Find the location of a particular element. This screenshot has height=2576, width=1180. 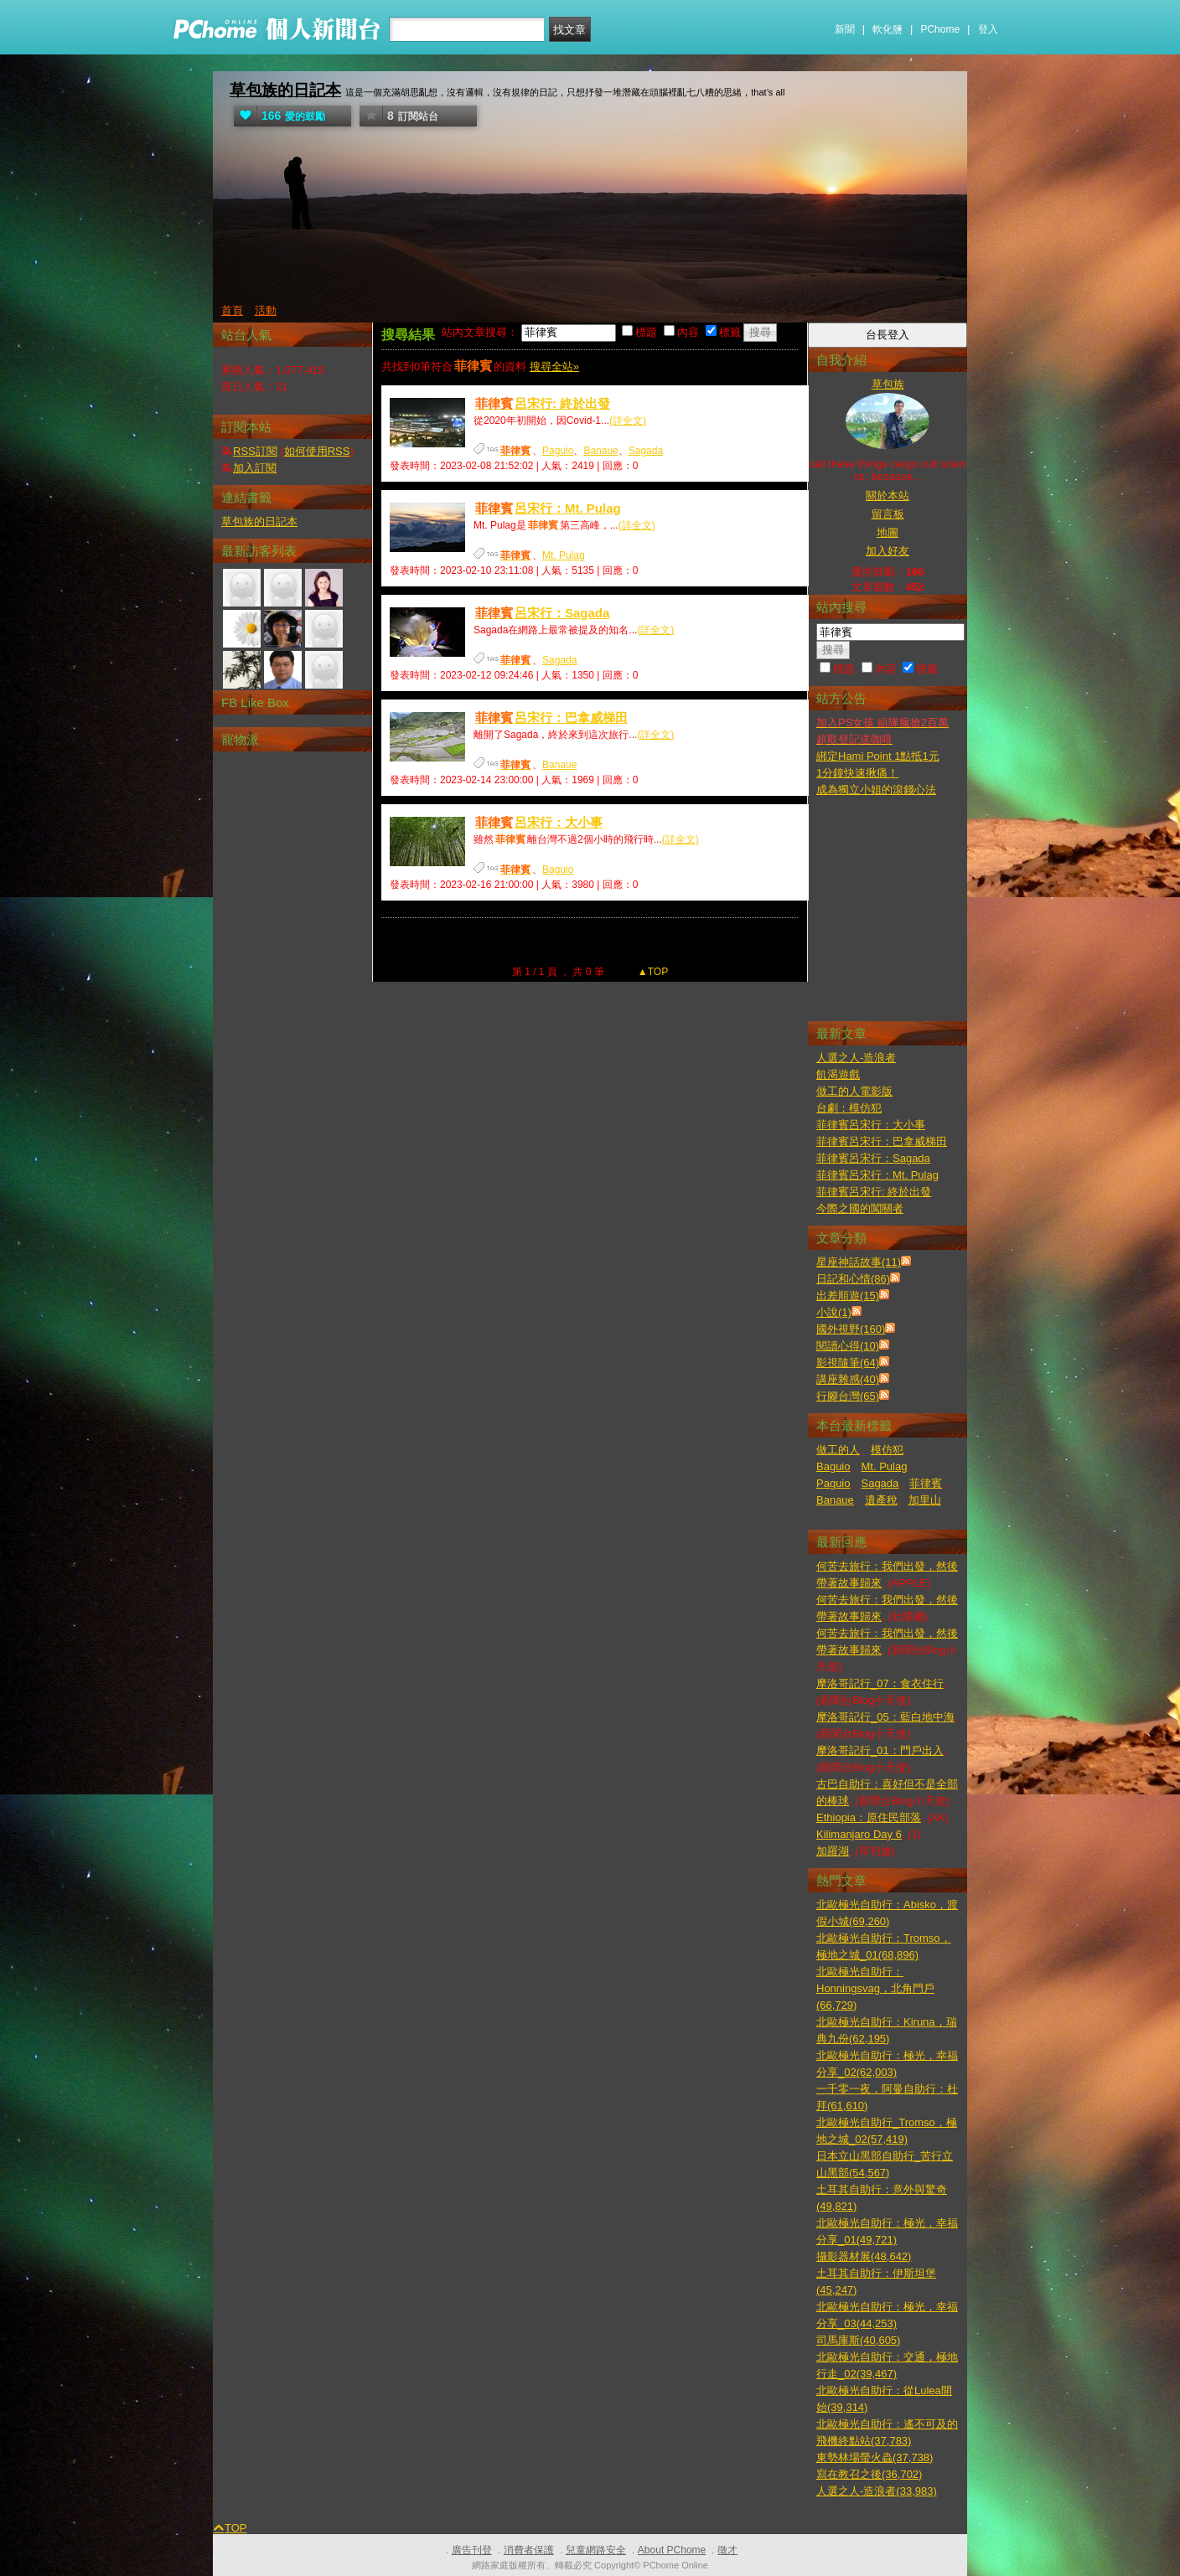

閱讀心得(10) is located at coordinates (847, 1346).